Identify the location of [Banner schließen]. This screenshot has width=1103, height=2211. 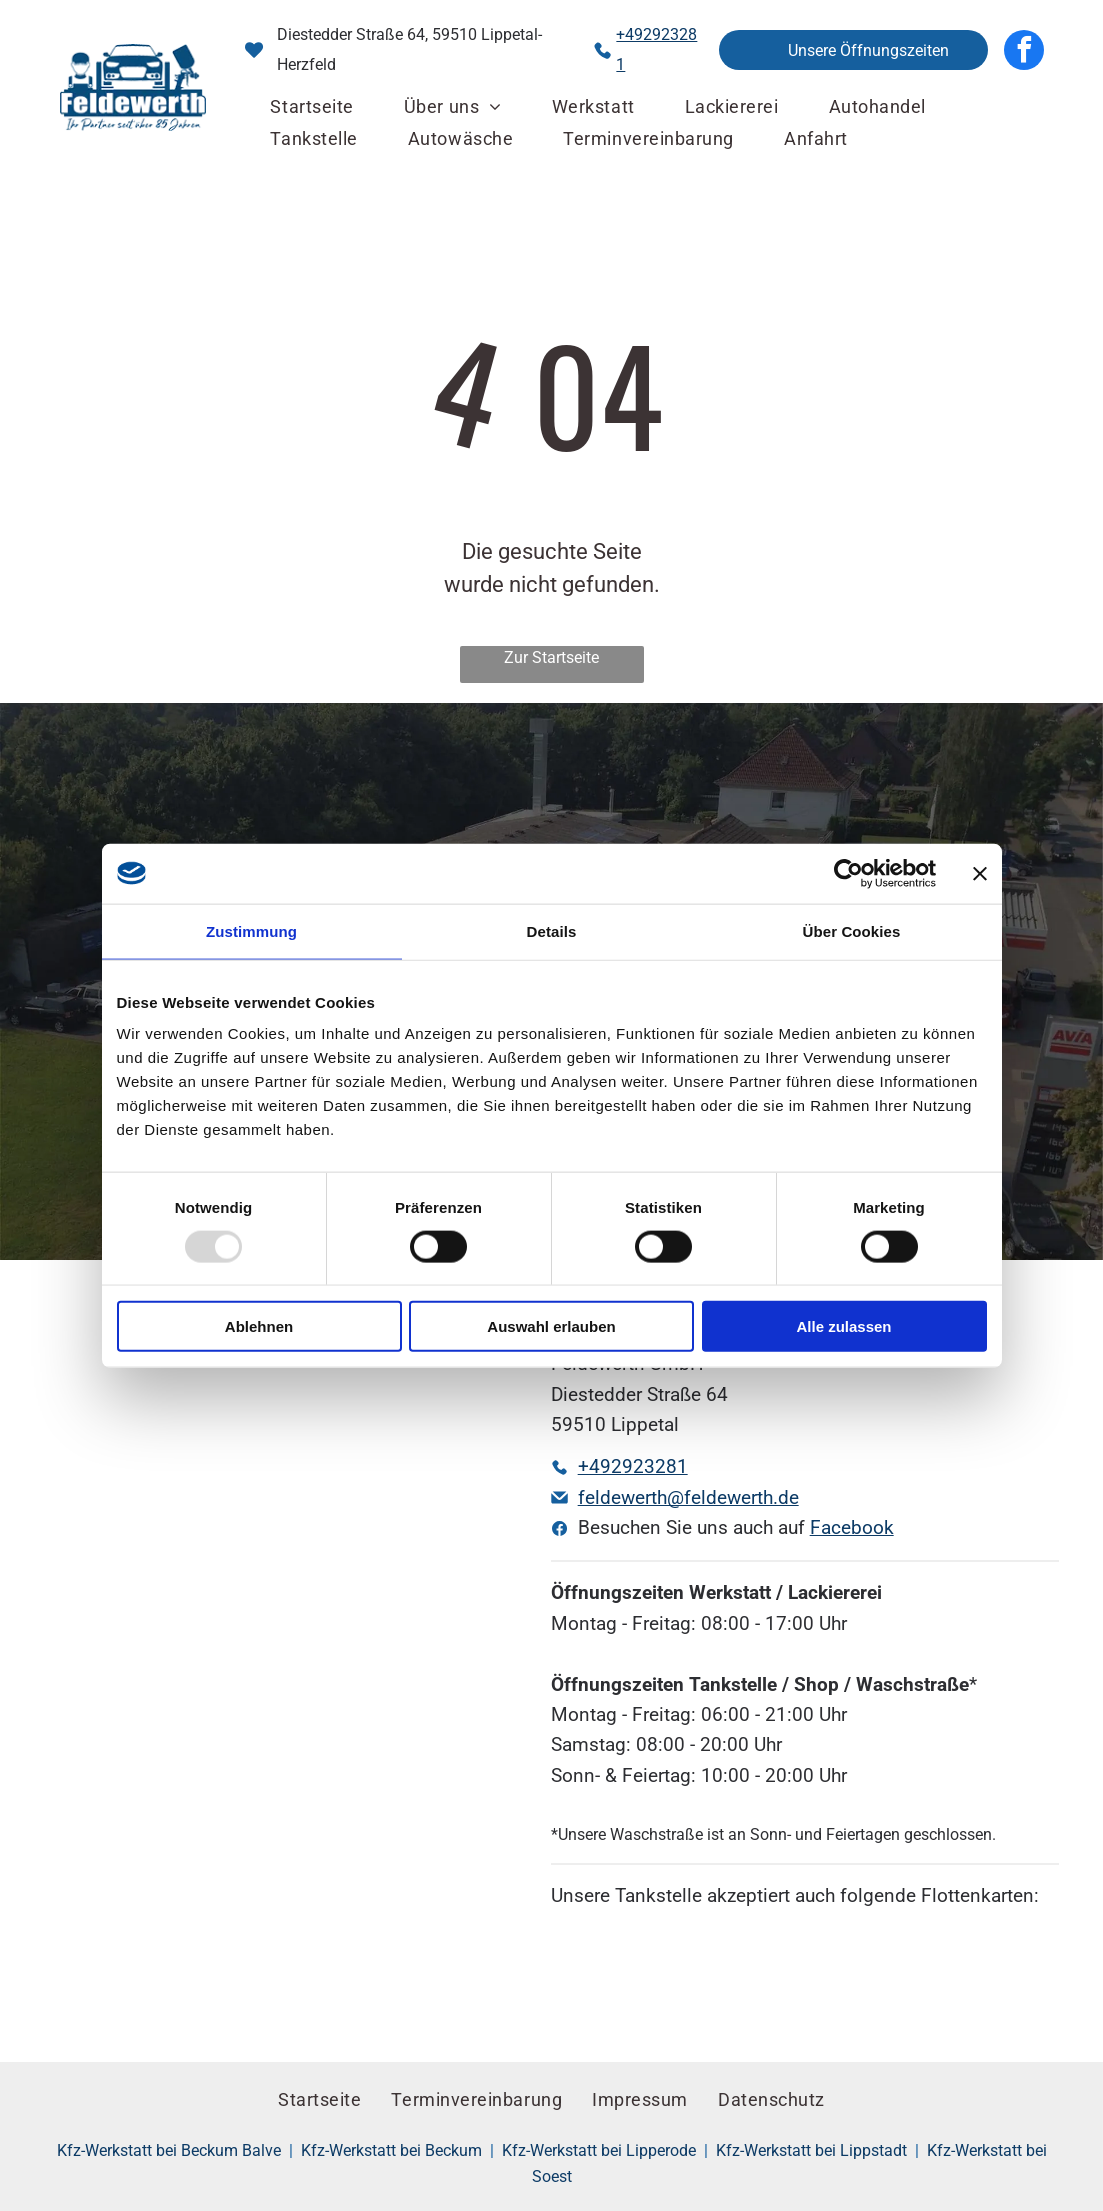
(980, 873).